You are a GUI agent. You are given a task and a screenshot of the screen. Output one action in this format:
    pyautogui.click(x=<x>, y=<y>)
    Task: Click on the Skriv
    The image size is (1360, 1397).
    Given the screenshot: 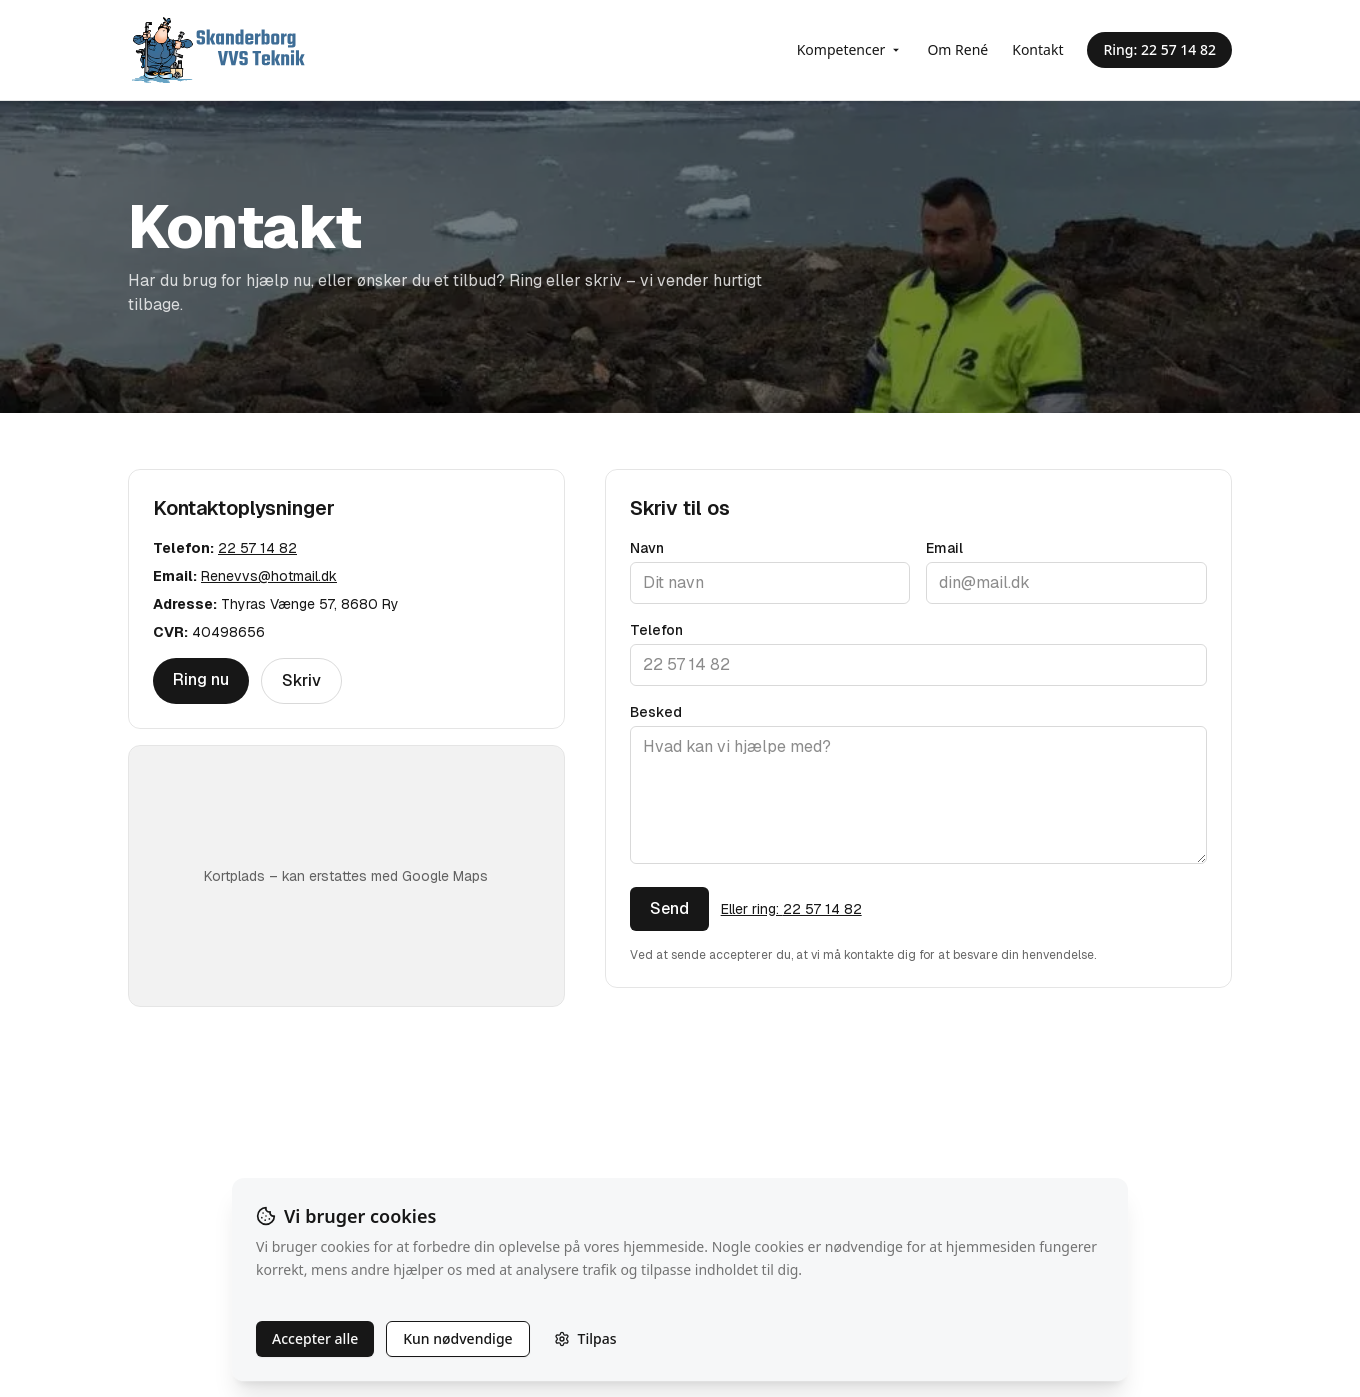 What is the action you would take?
    pyautogui.click(x=301, y=680)
    